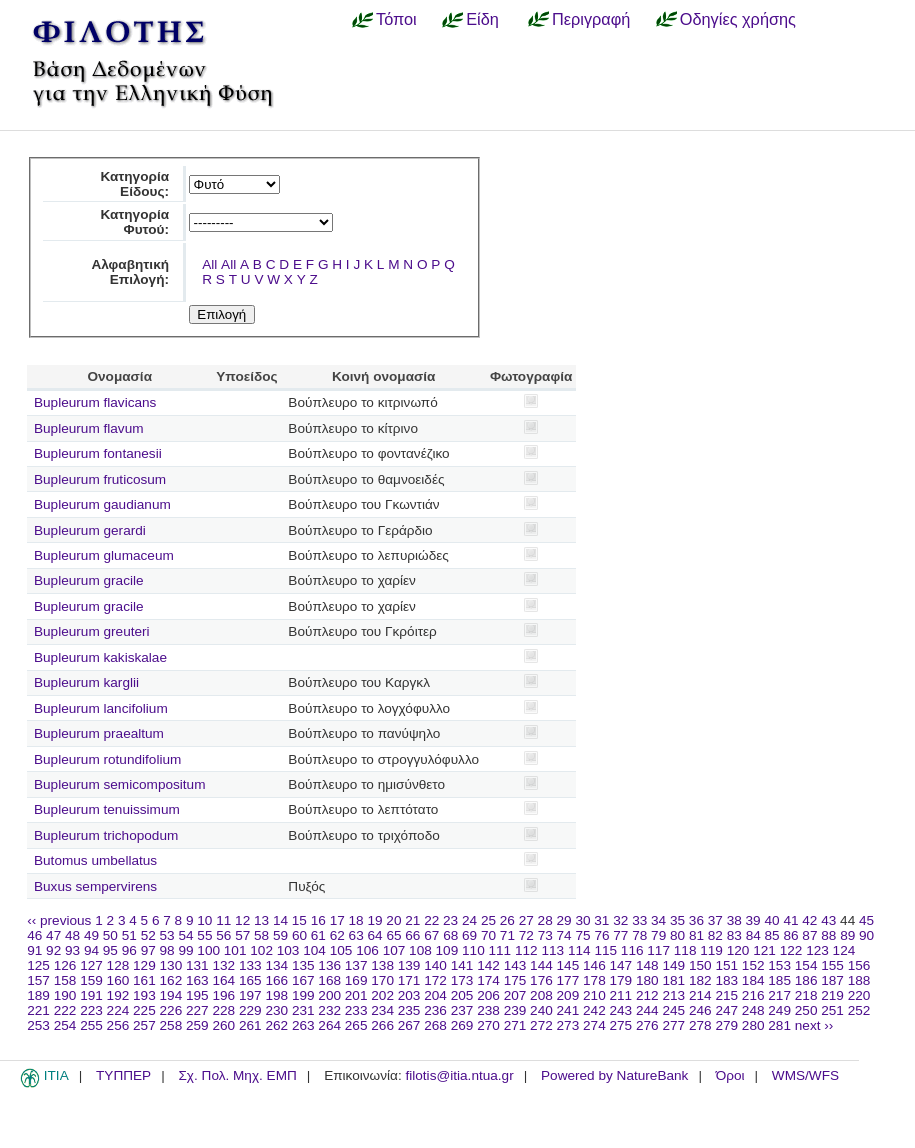 Image resolution: width=915 pixels, height=1148 pixels. Describe the element at coordinates (276, 1025) in the screenshot. I see `262` at that location.